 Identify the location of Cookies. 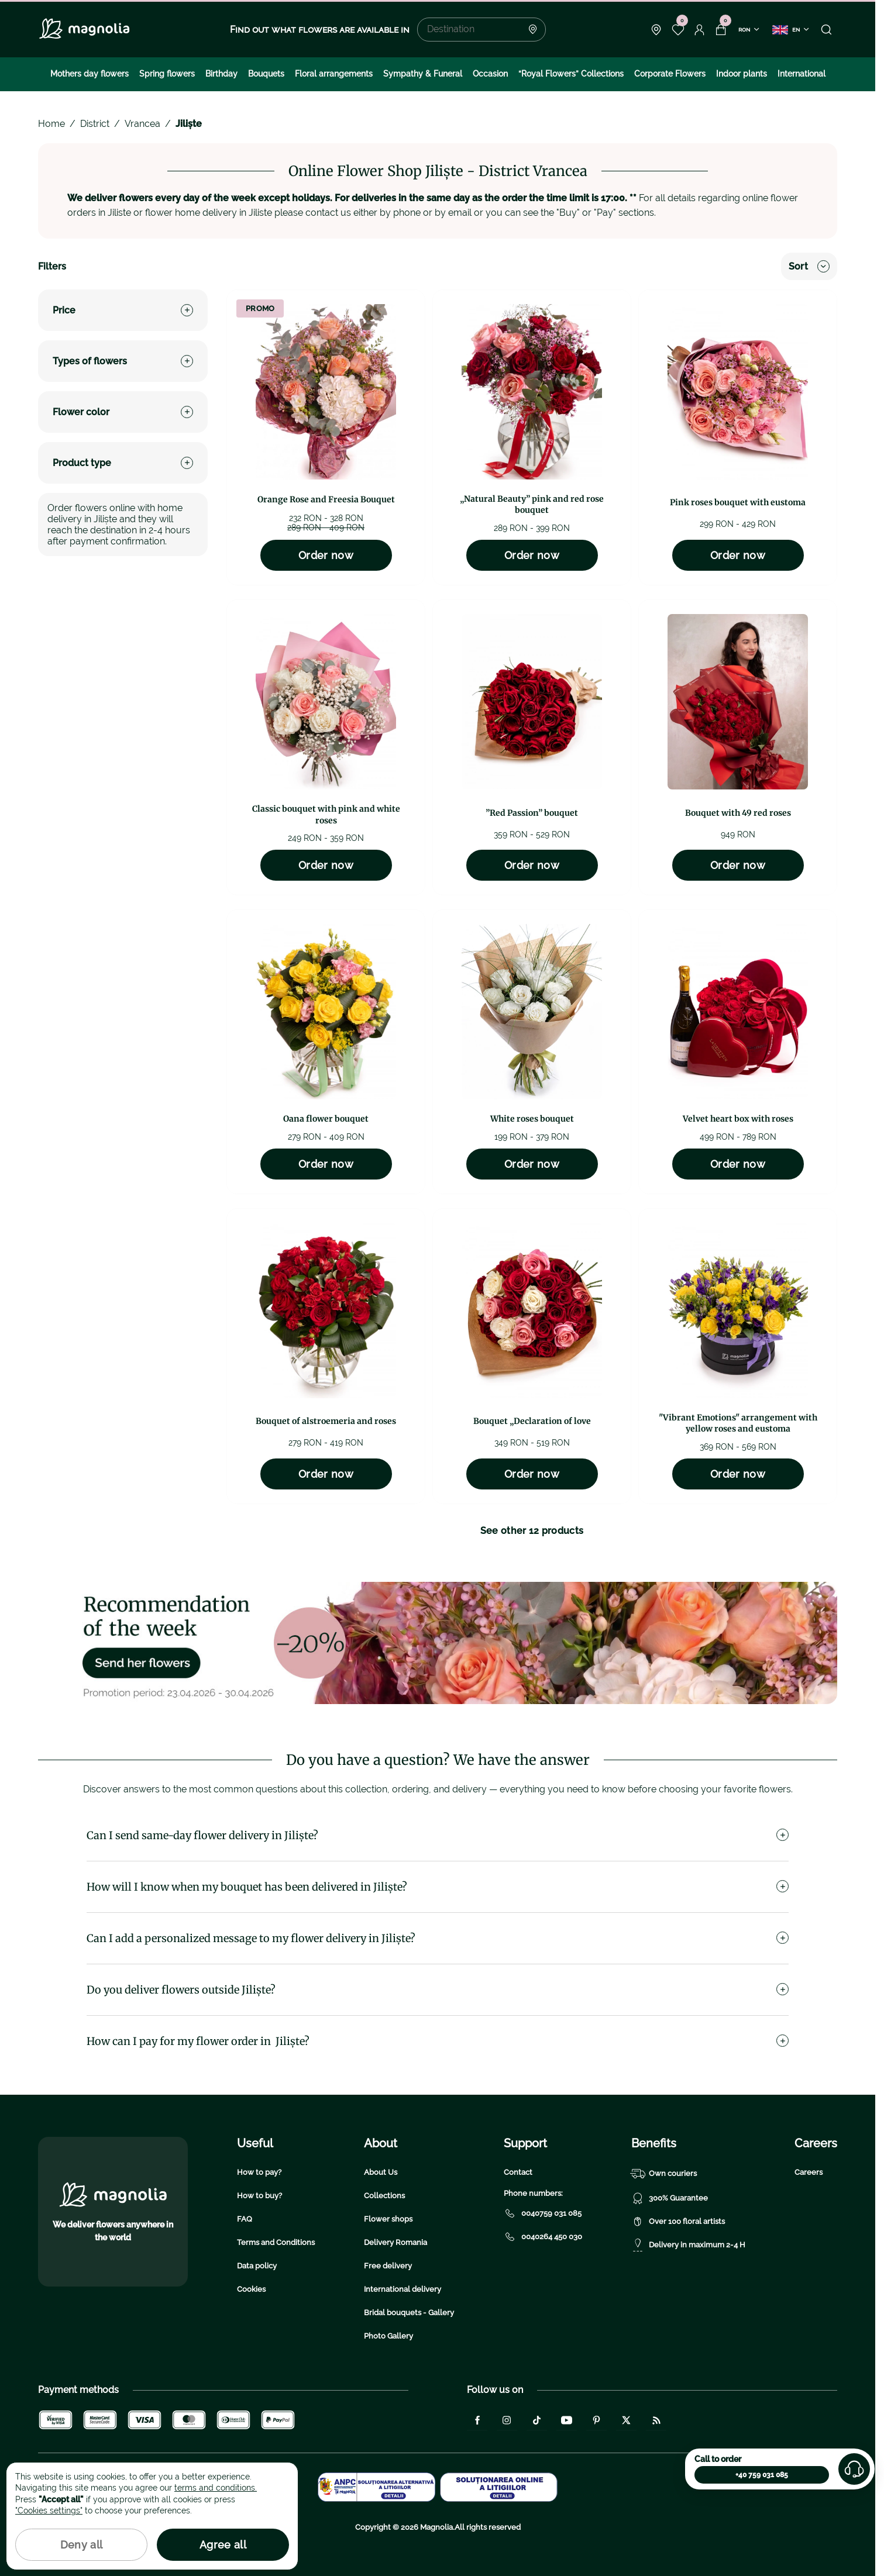
(251, 2289).